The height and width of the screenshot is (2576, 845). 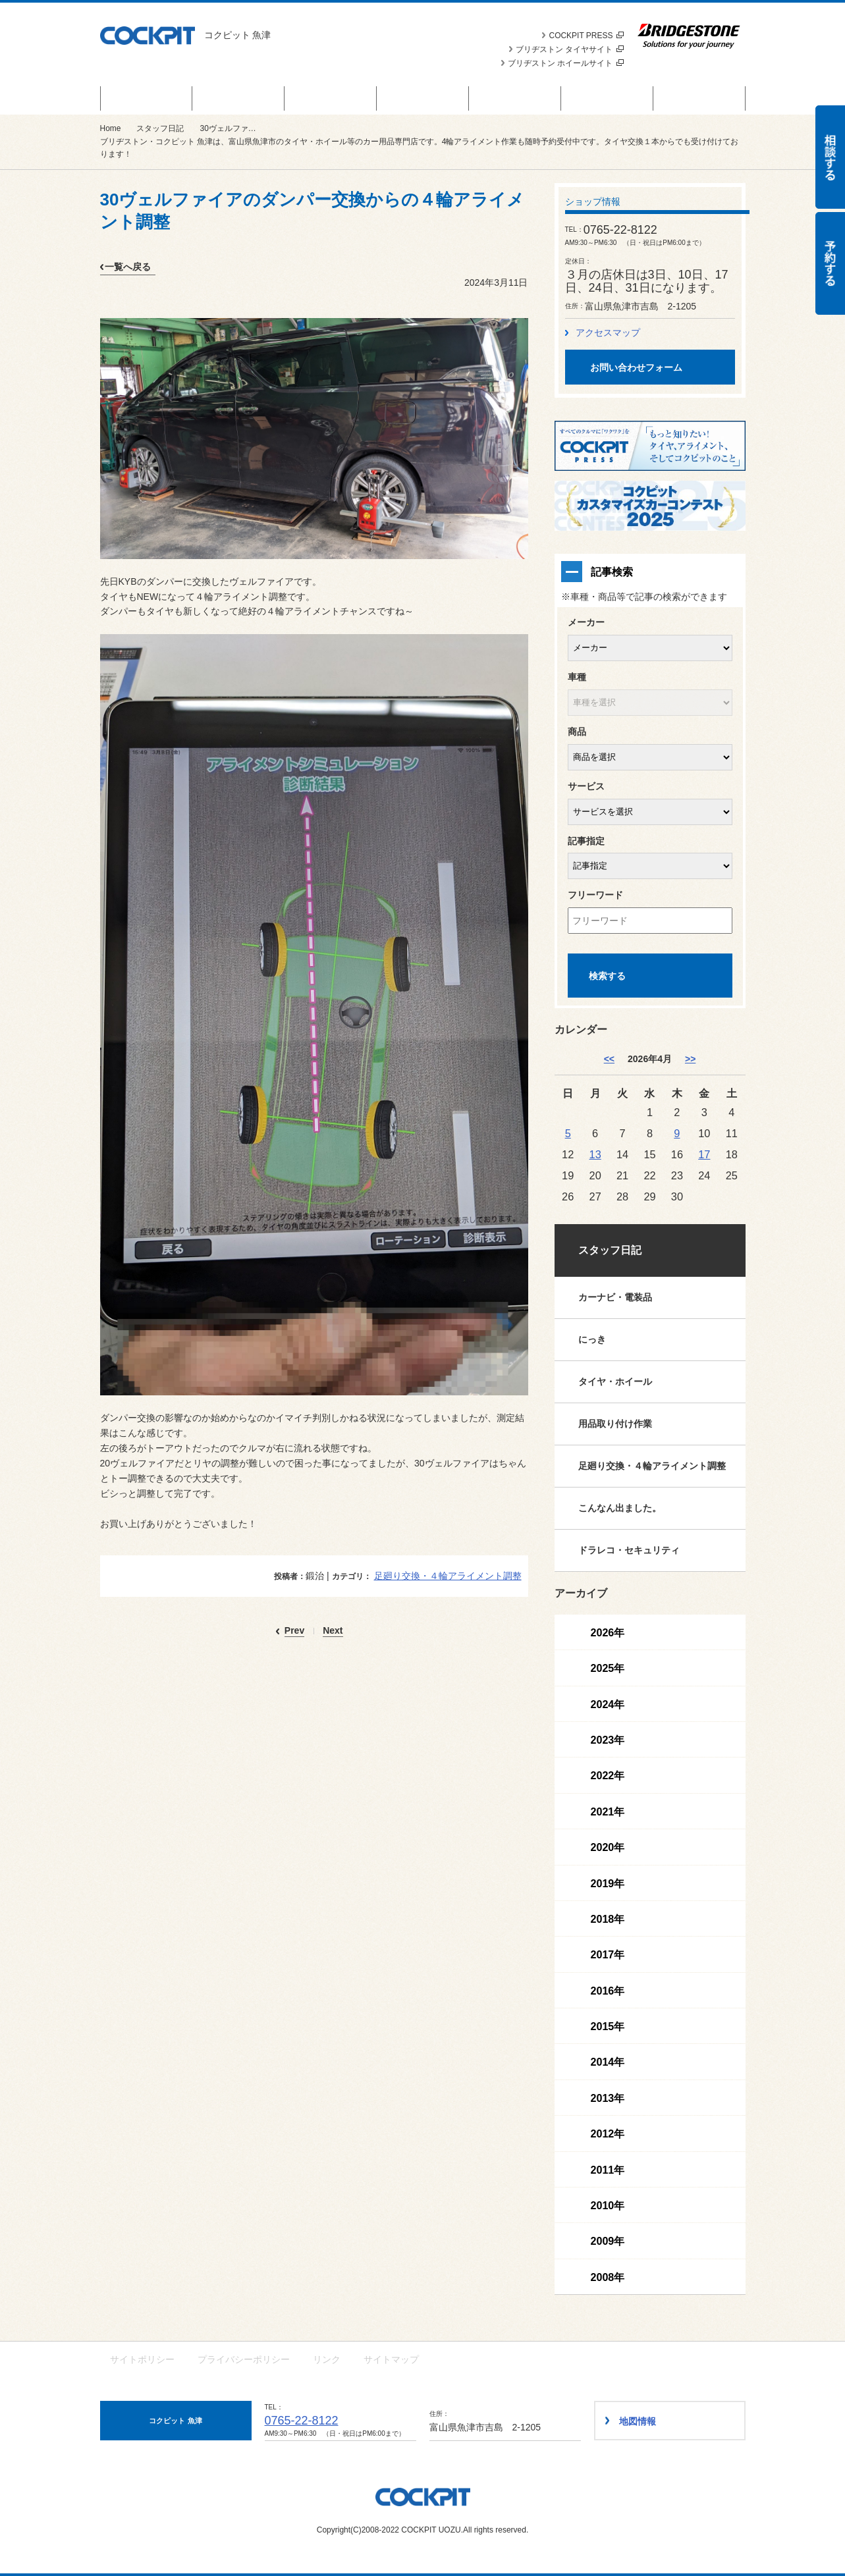 I want to click on << [3月], so click(x=609, y=1059).